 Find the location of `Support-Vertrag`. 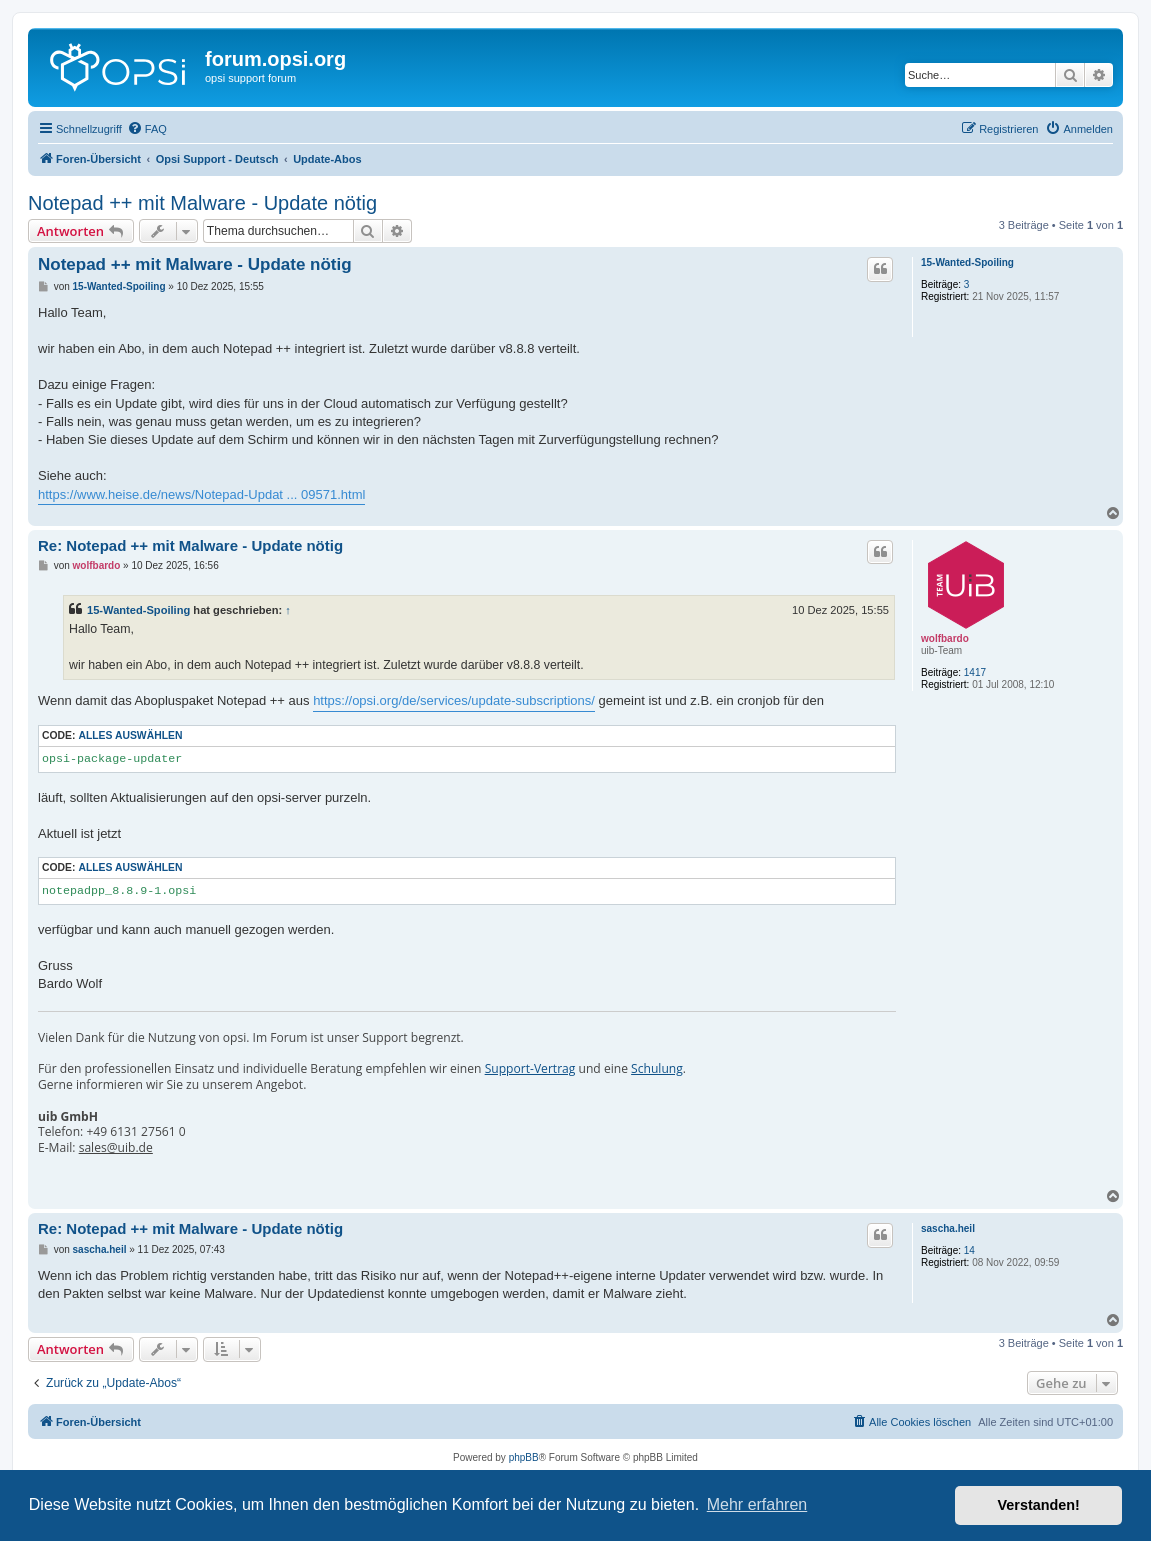

Support-Vertrag is located at coordinates (530, 1069).